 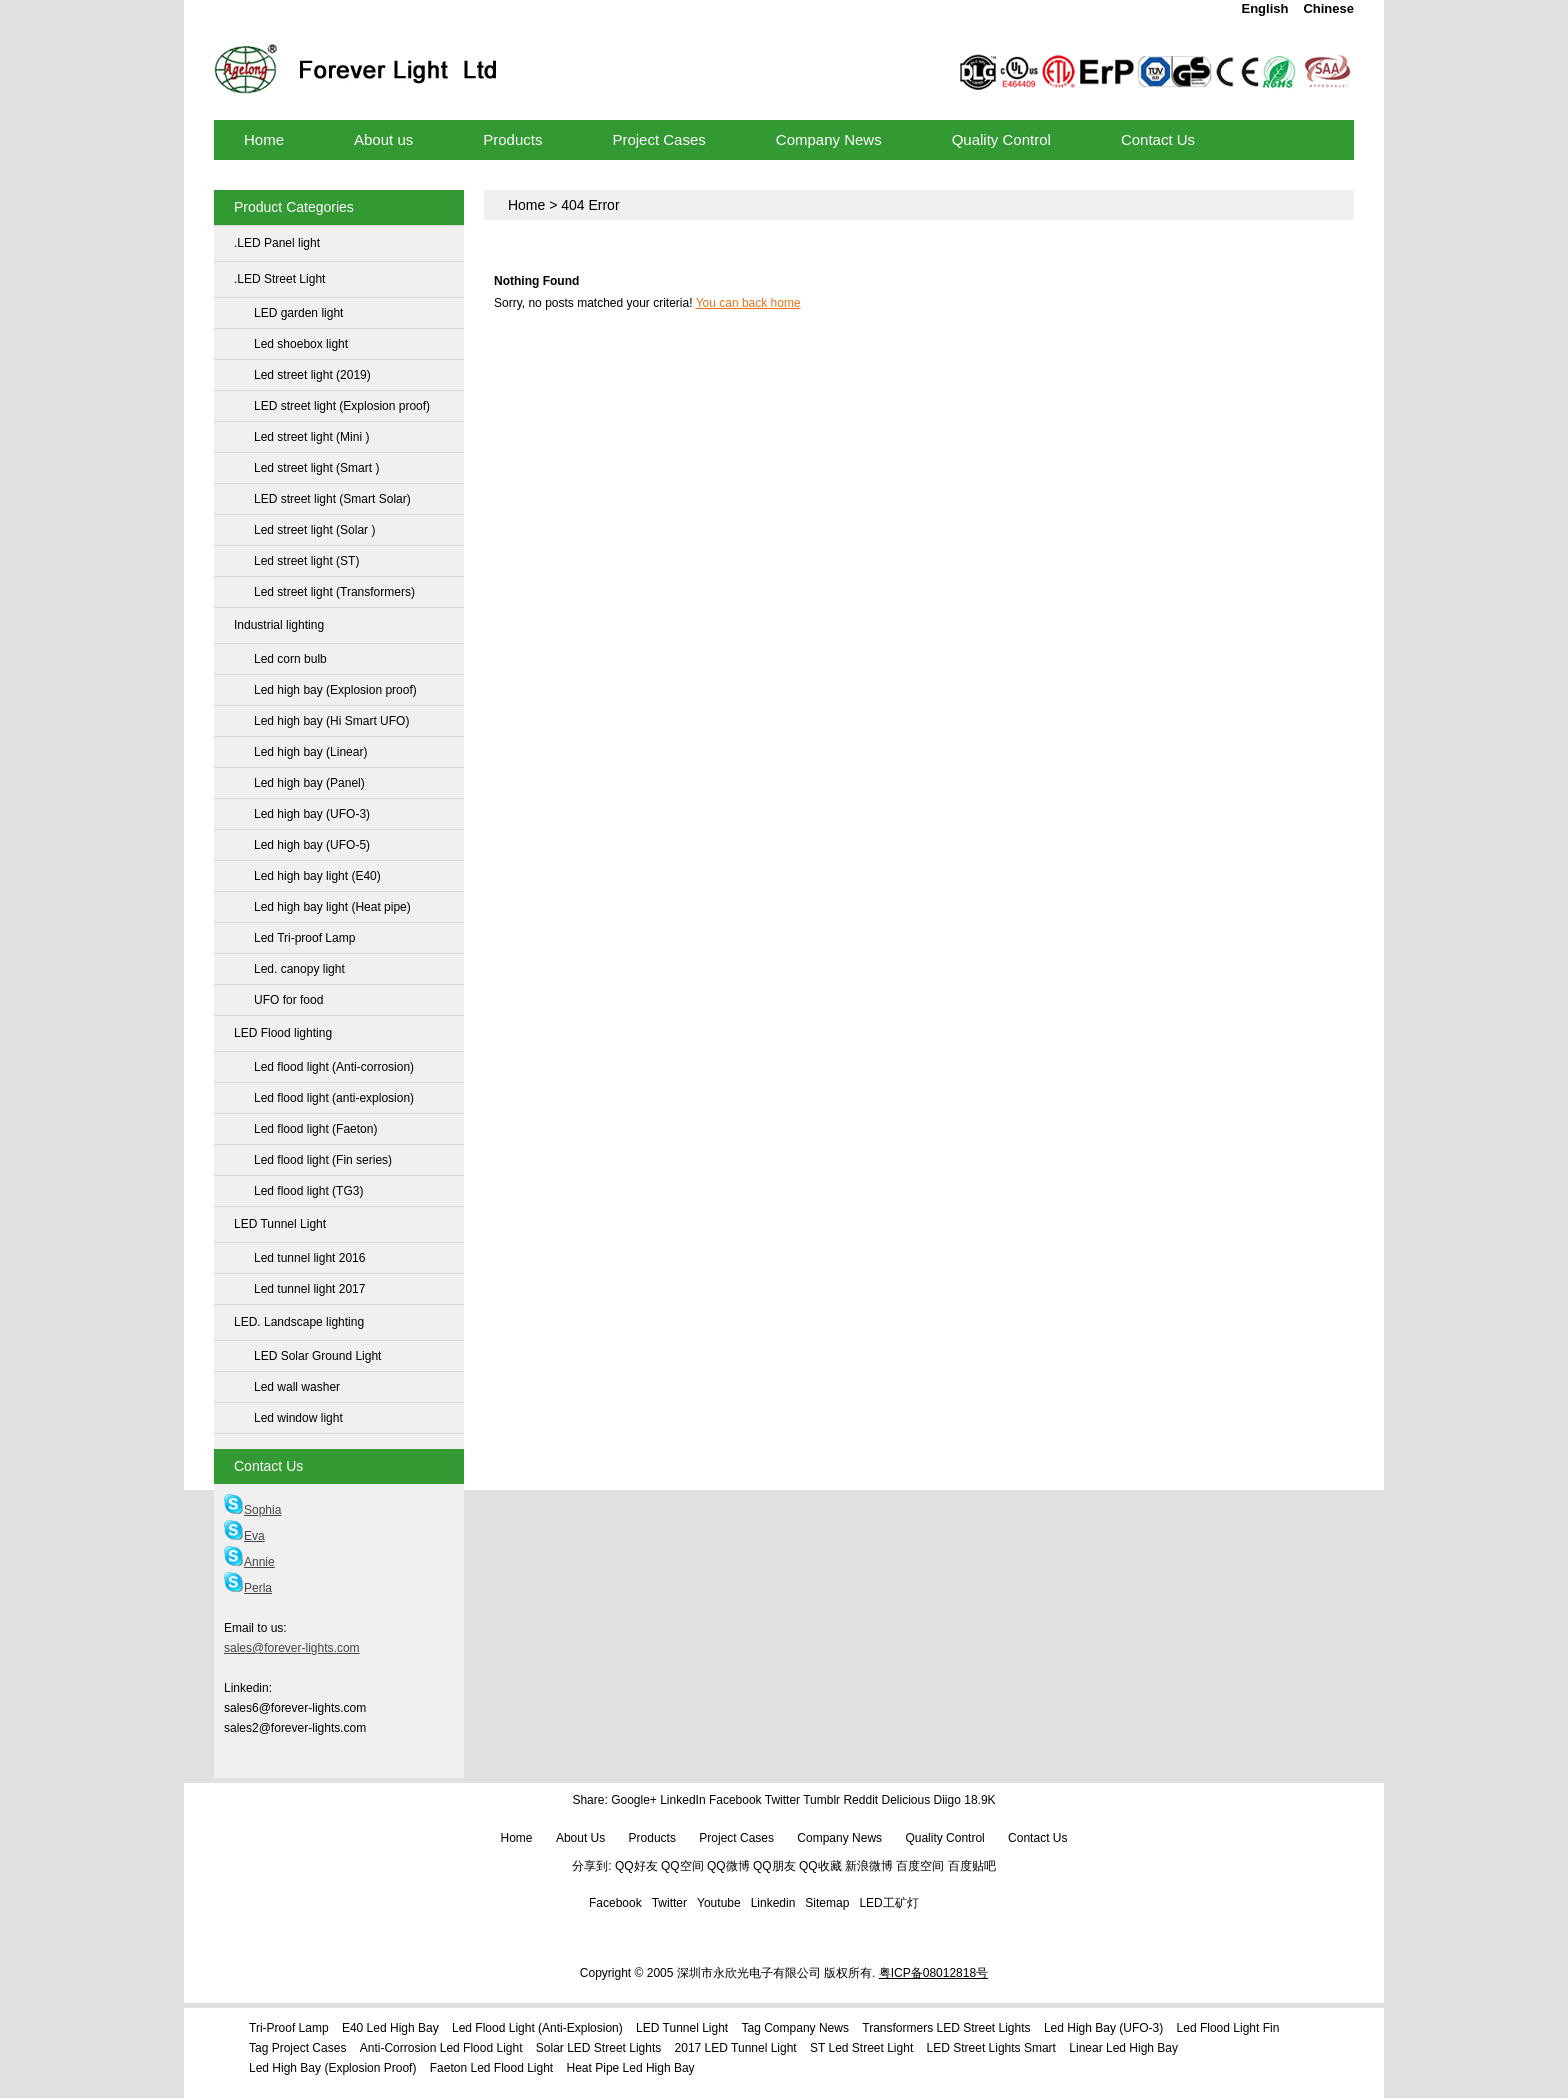 What do you see at coordinates (774, 1866) in the screenshot?
I see `QQ朋友` at bounding box center [774, 1866].